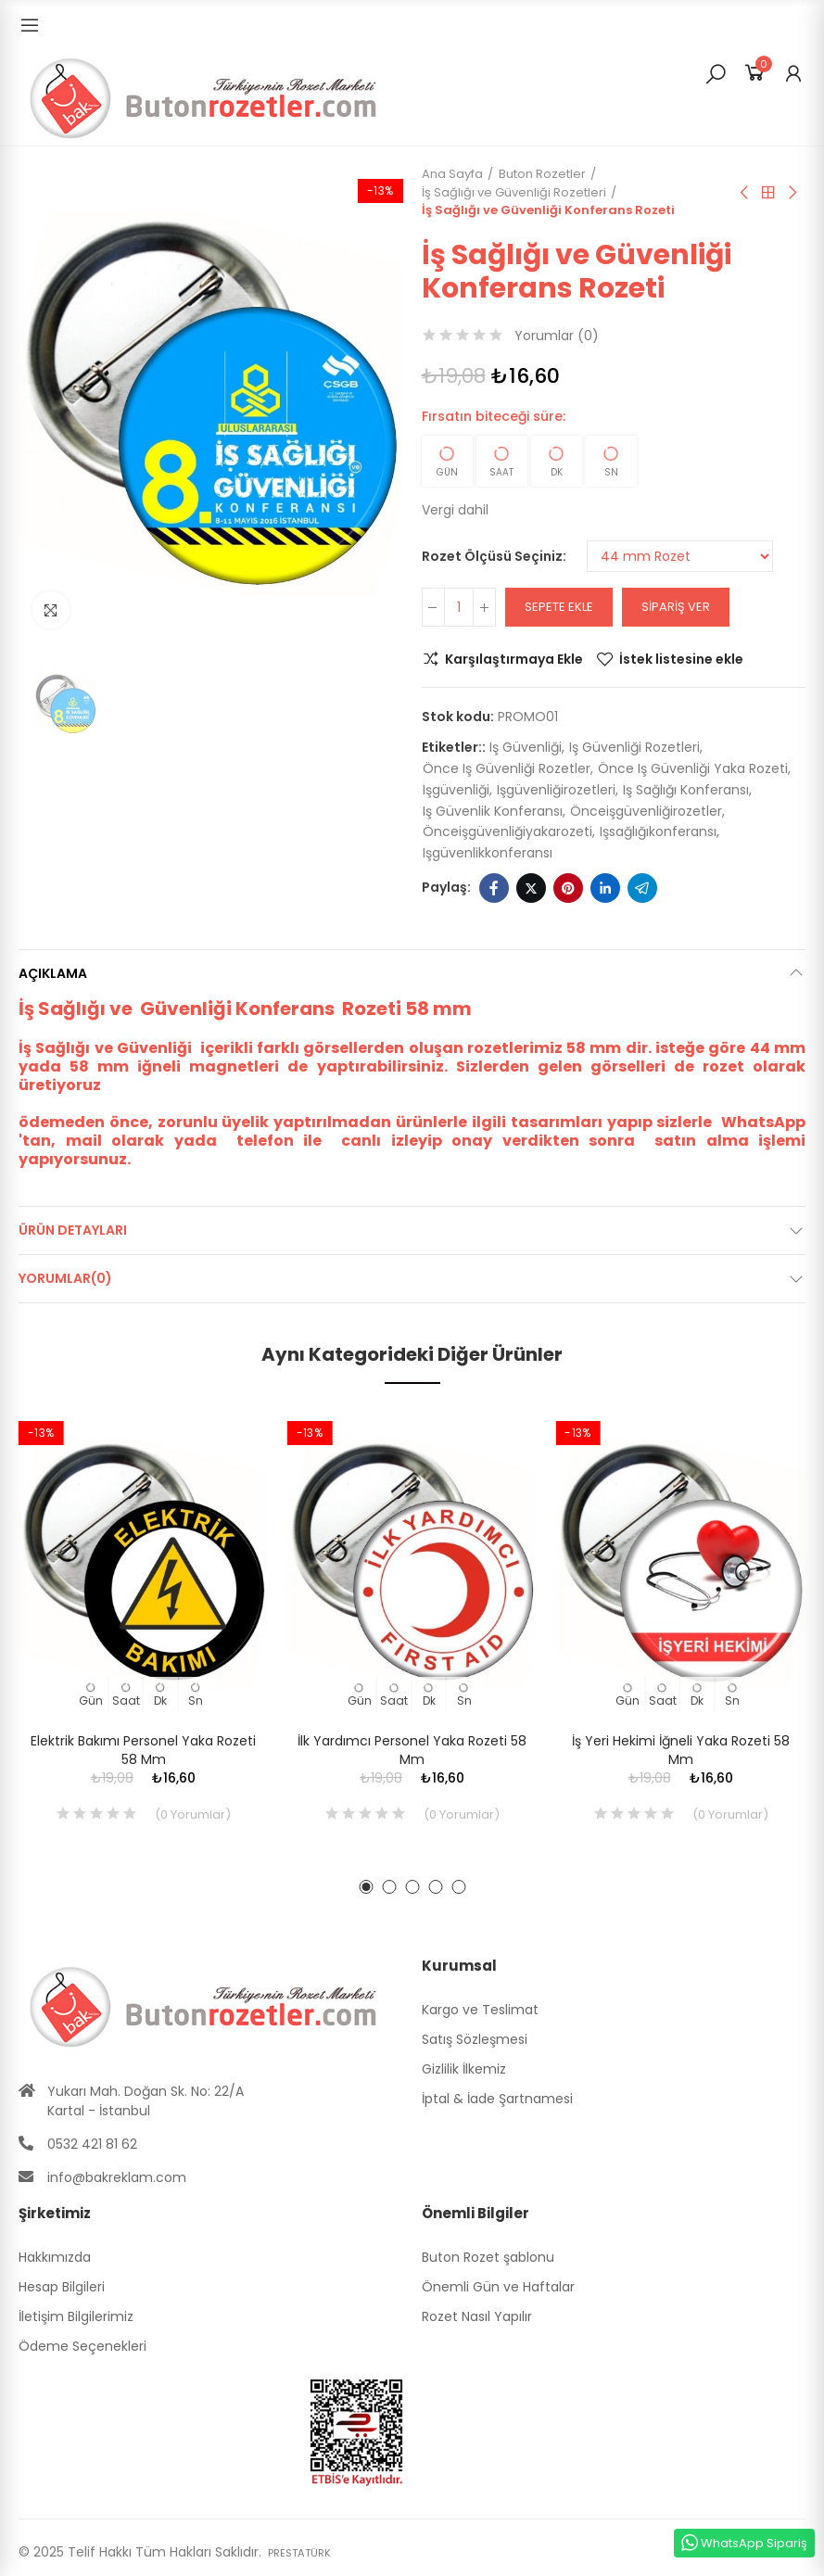 Image resolution: width=824 pixels, height=2576 pixels. Describe the element at coordinates (680, 556) in the screenshot. I see `[Rozet Ölçüsü Seçiniz]` at that location.